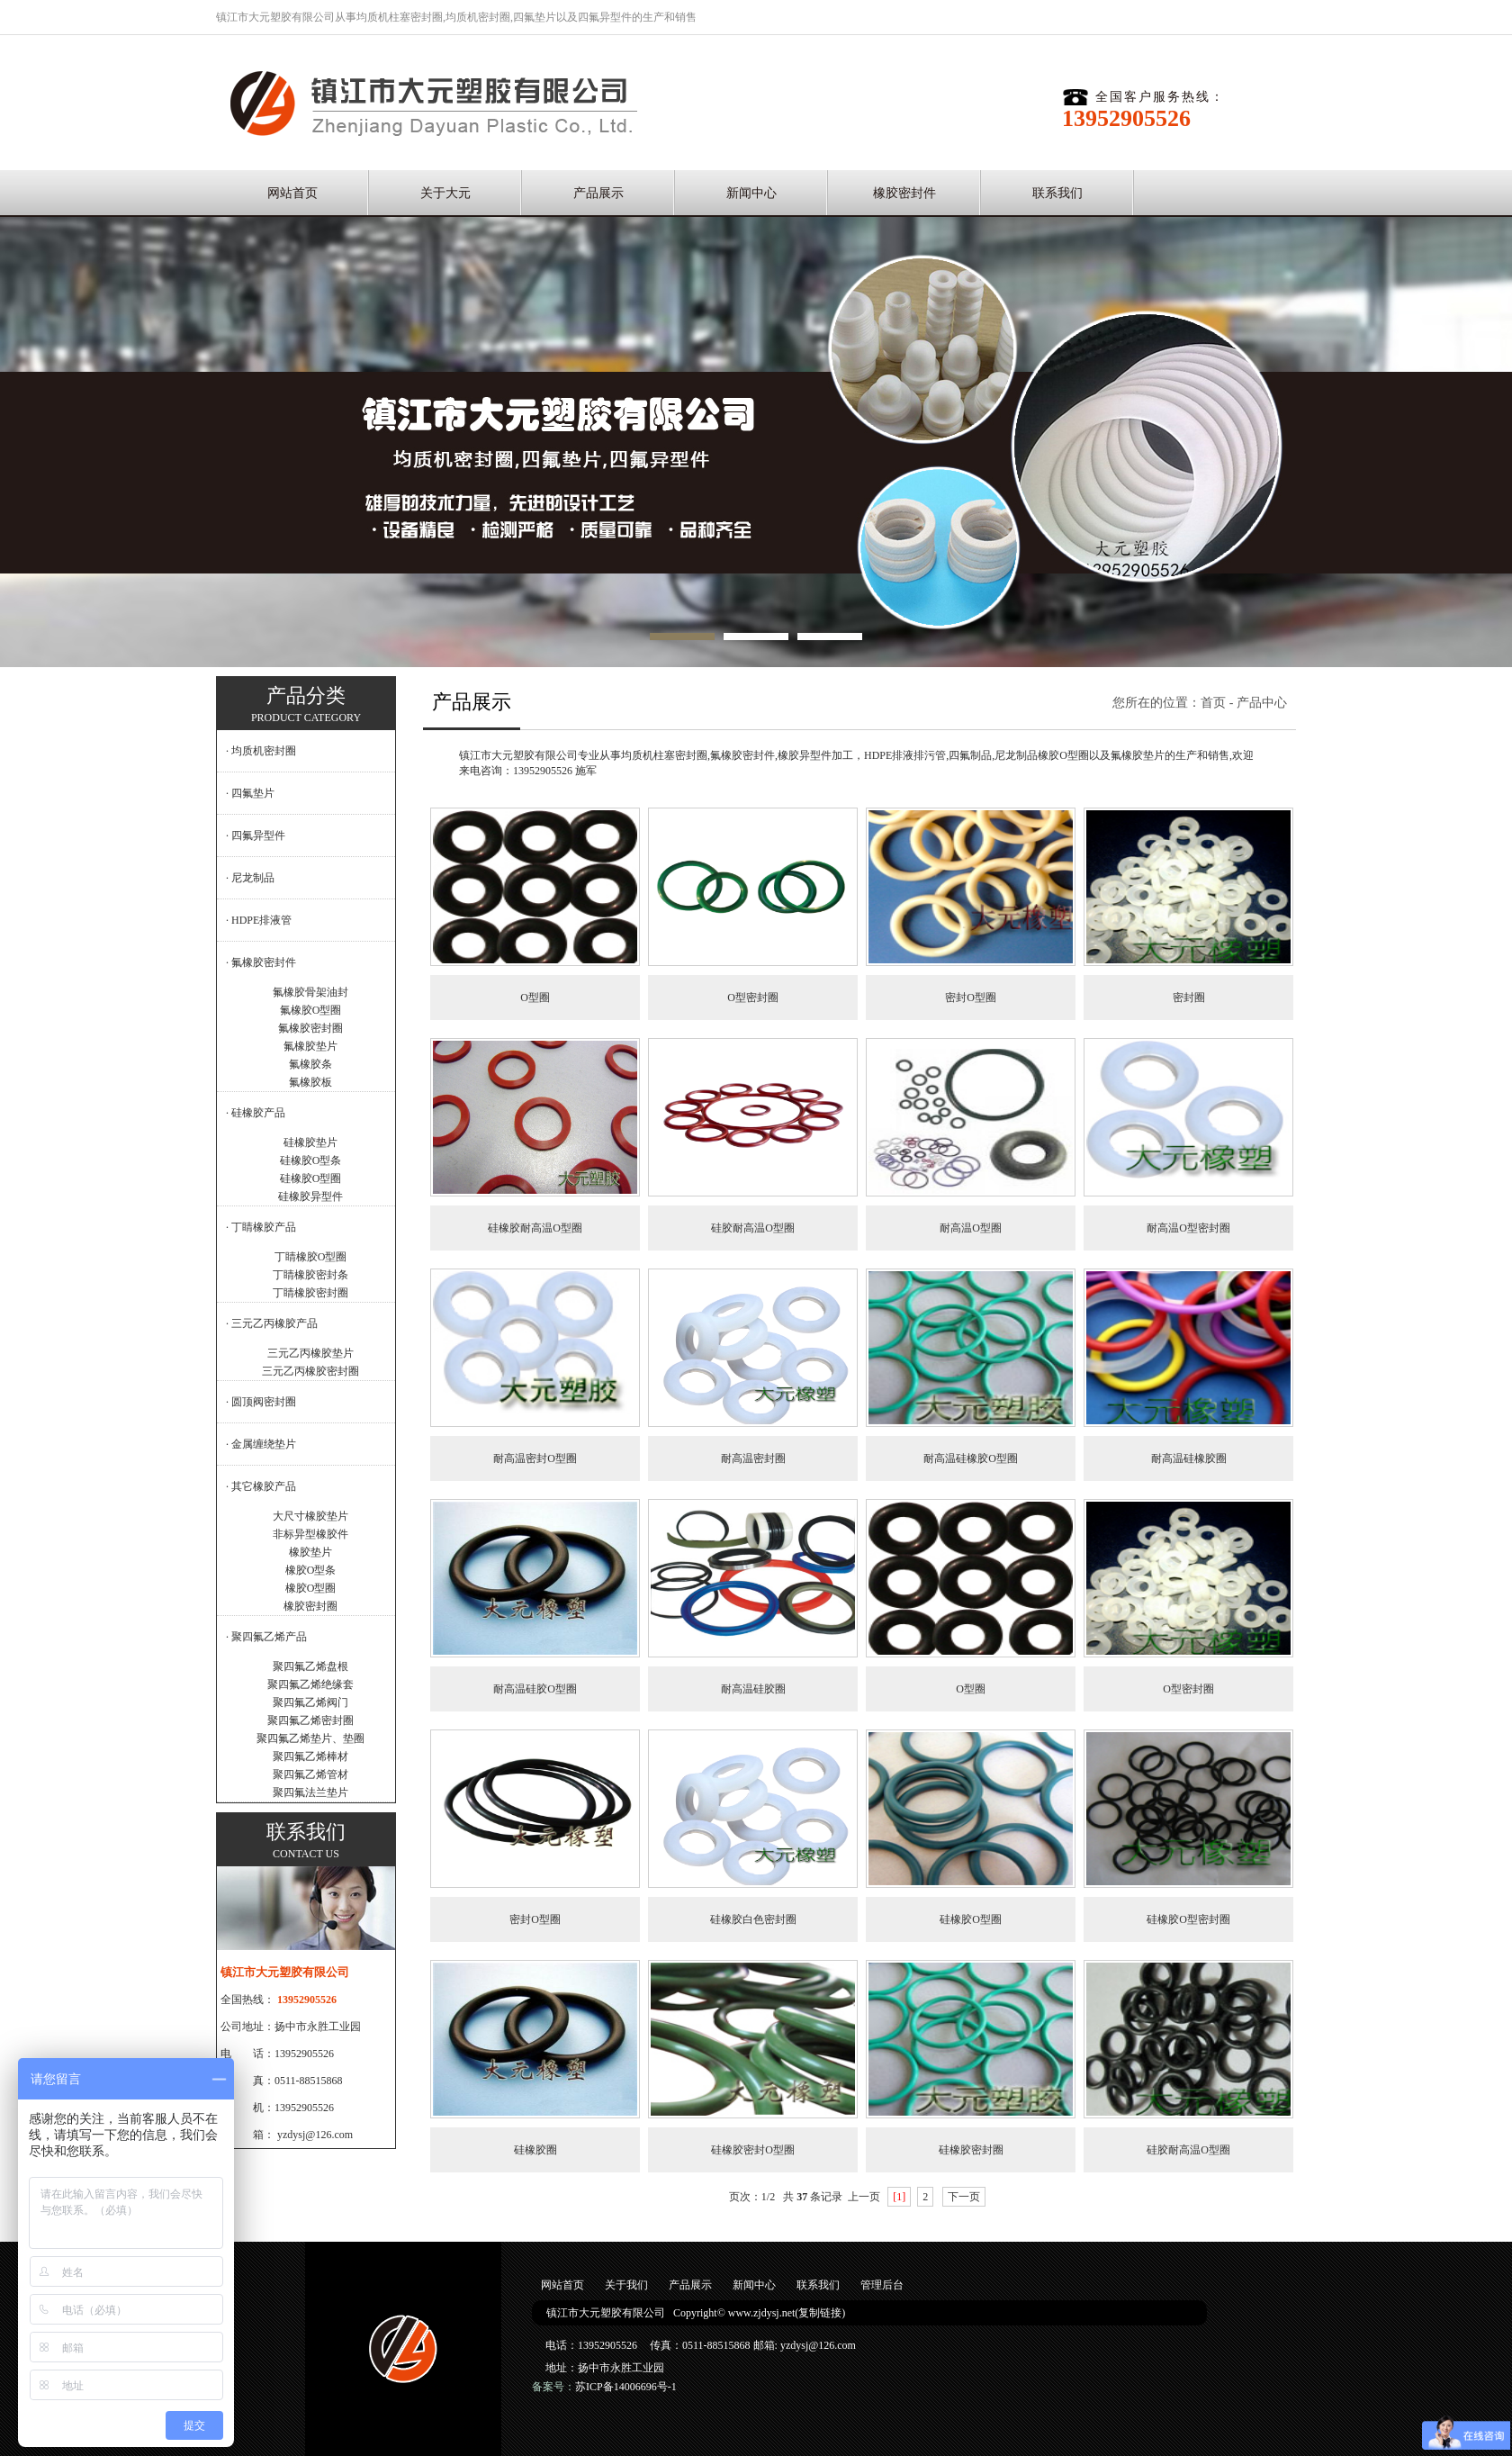 This screenshot has width=1512, height=2456. I want to click on · 金属缠绕垫片, so click(261, 1444).